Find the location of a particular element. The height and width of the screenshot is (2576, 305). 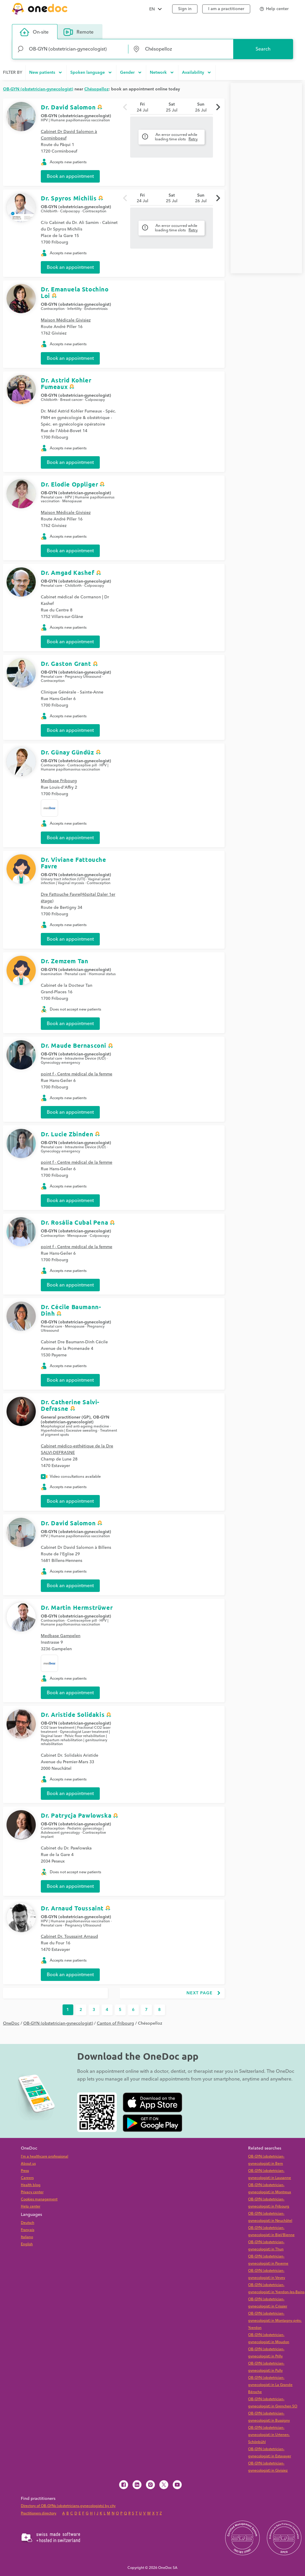

Deutsch is located at coordinates (27, 2223).